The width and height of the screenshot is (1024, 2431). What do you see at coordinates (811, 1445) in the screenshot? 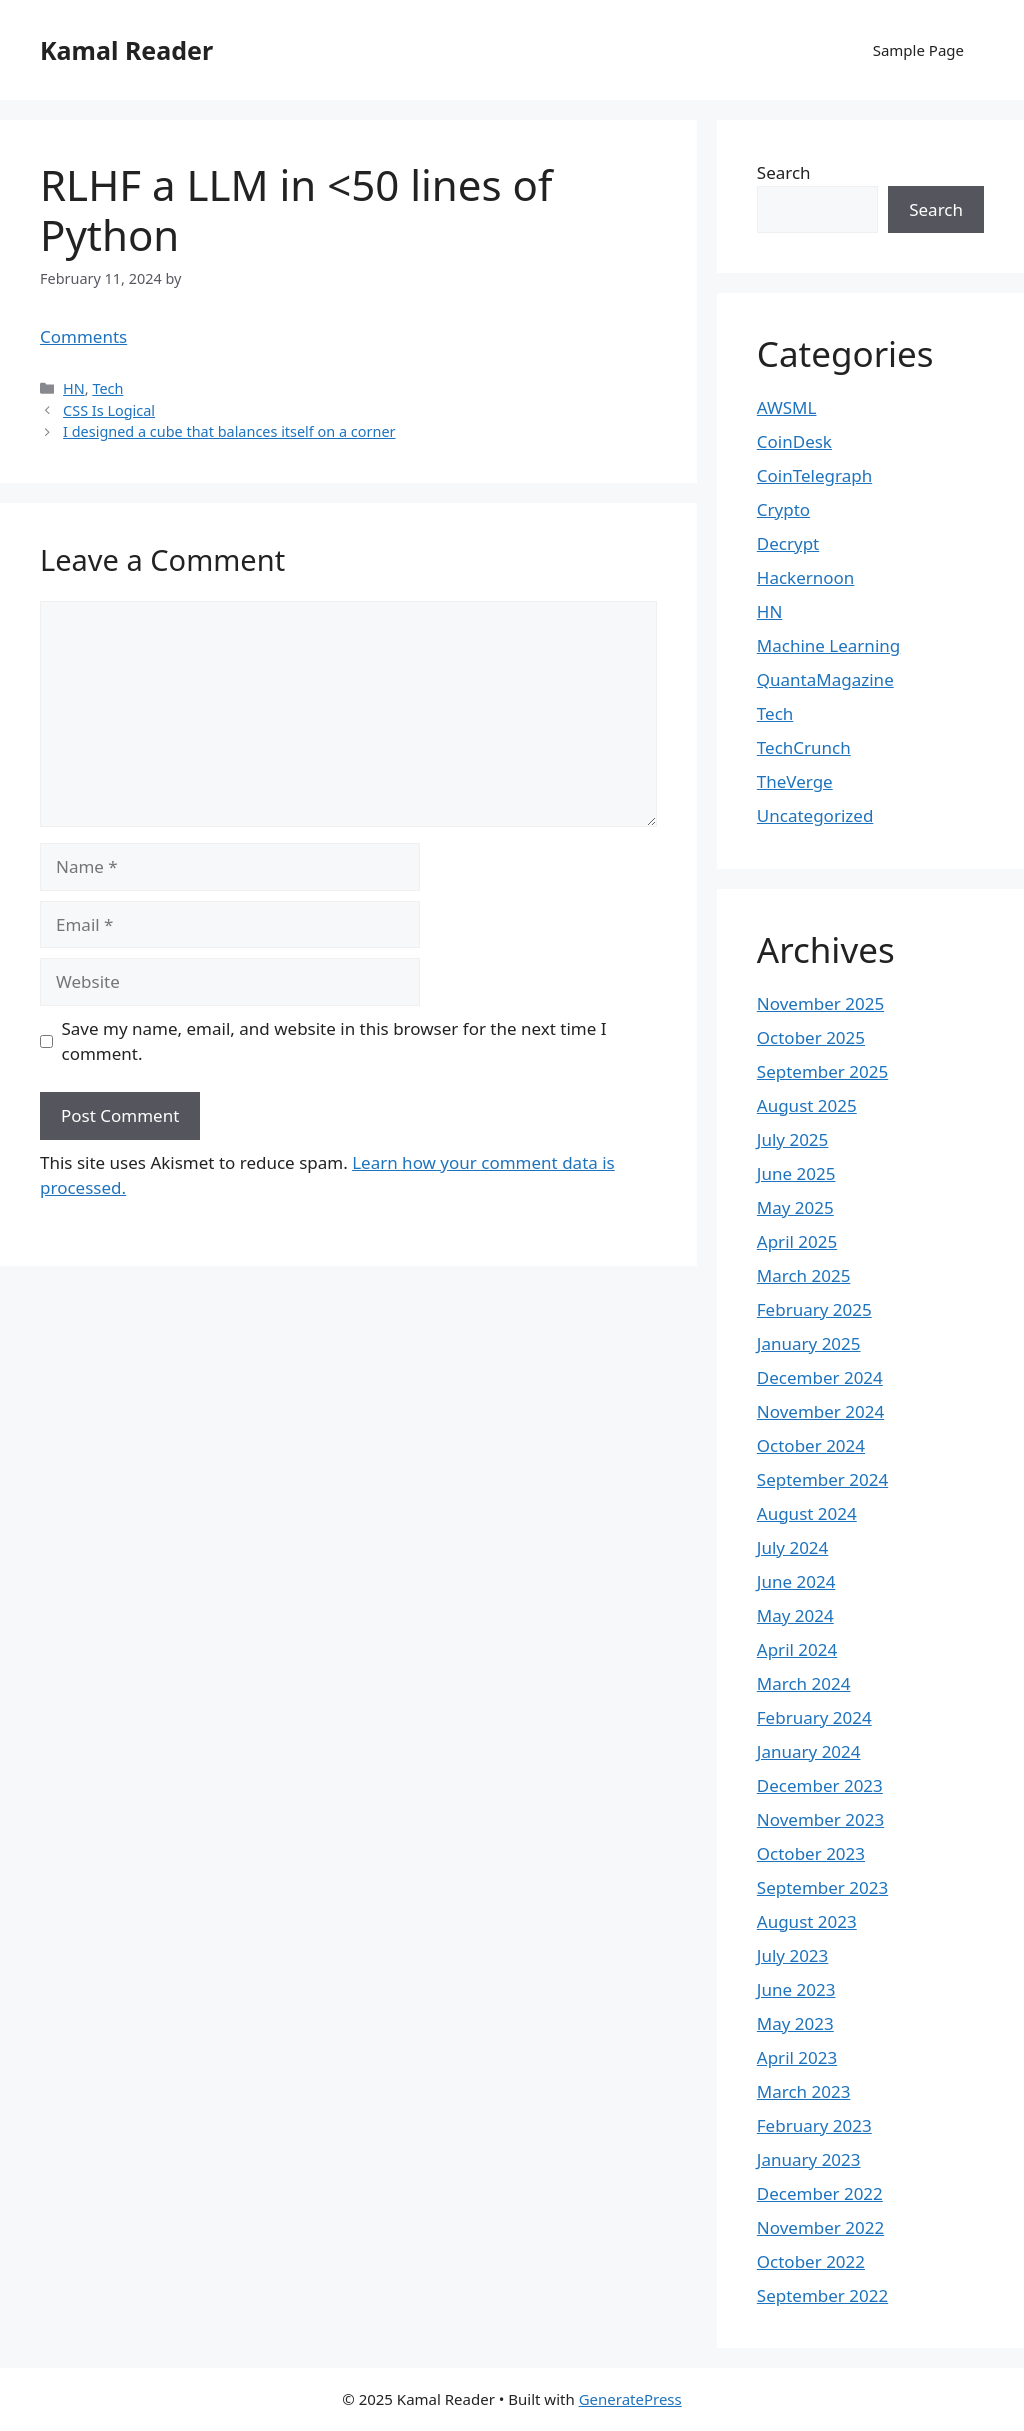
I see `October 2024` at bounding box center [811, 1445].